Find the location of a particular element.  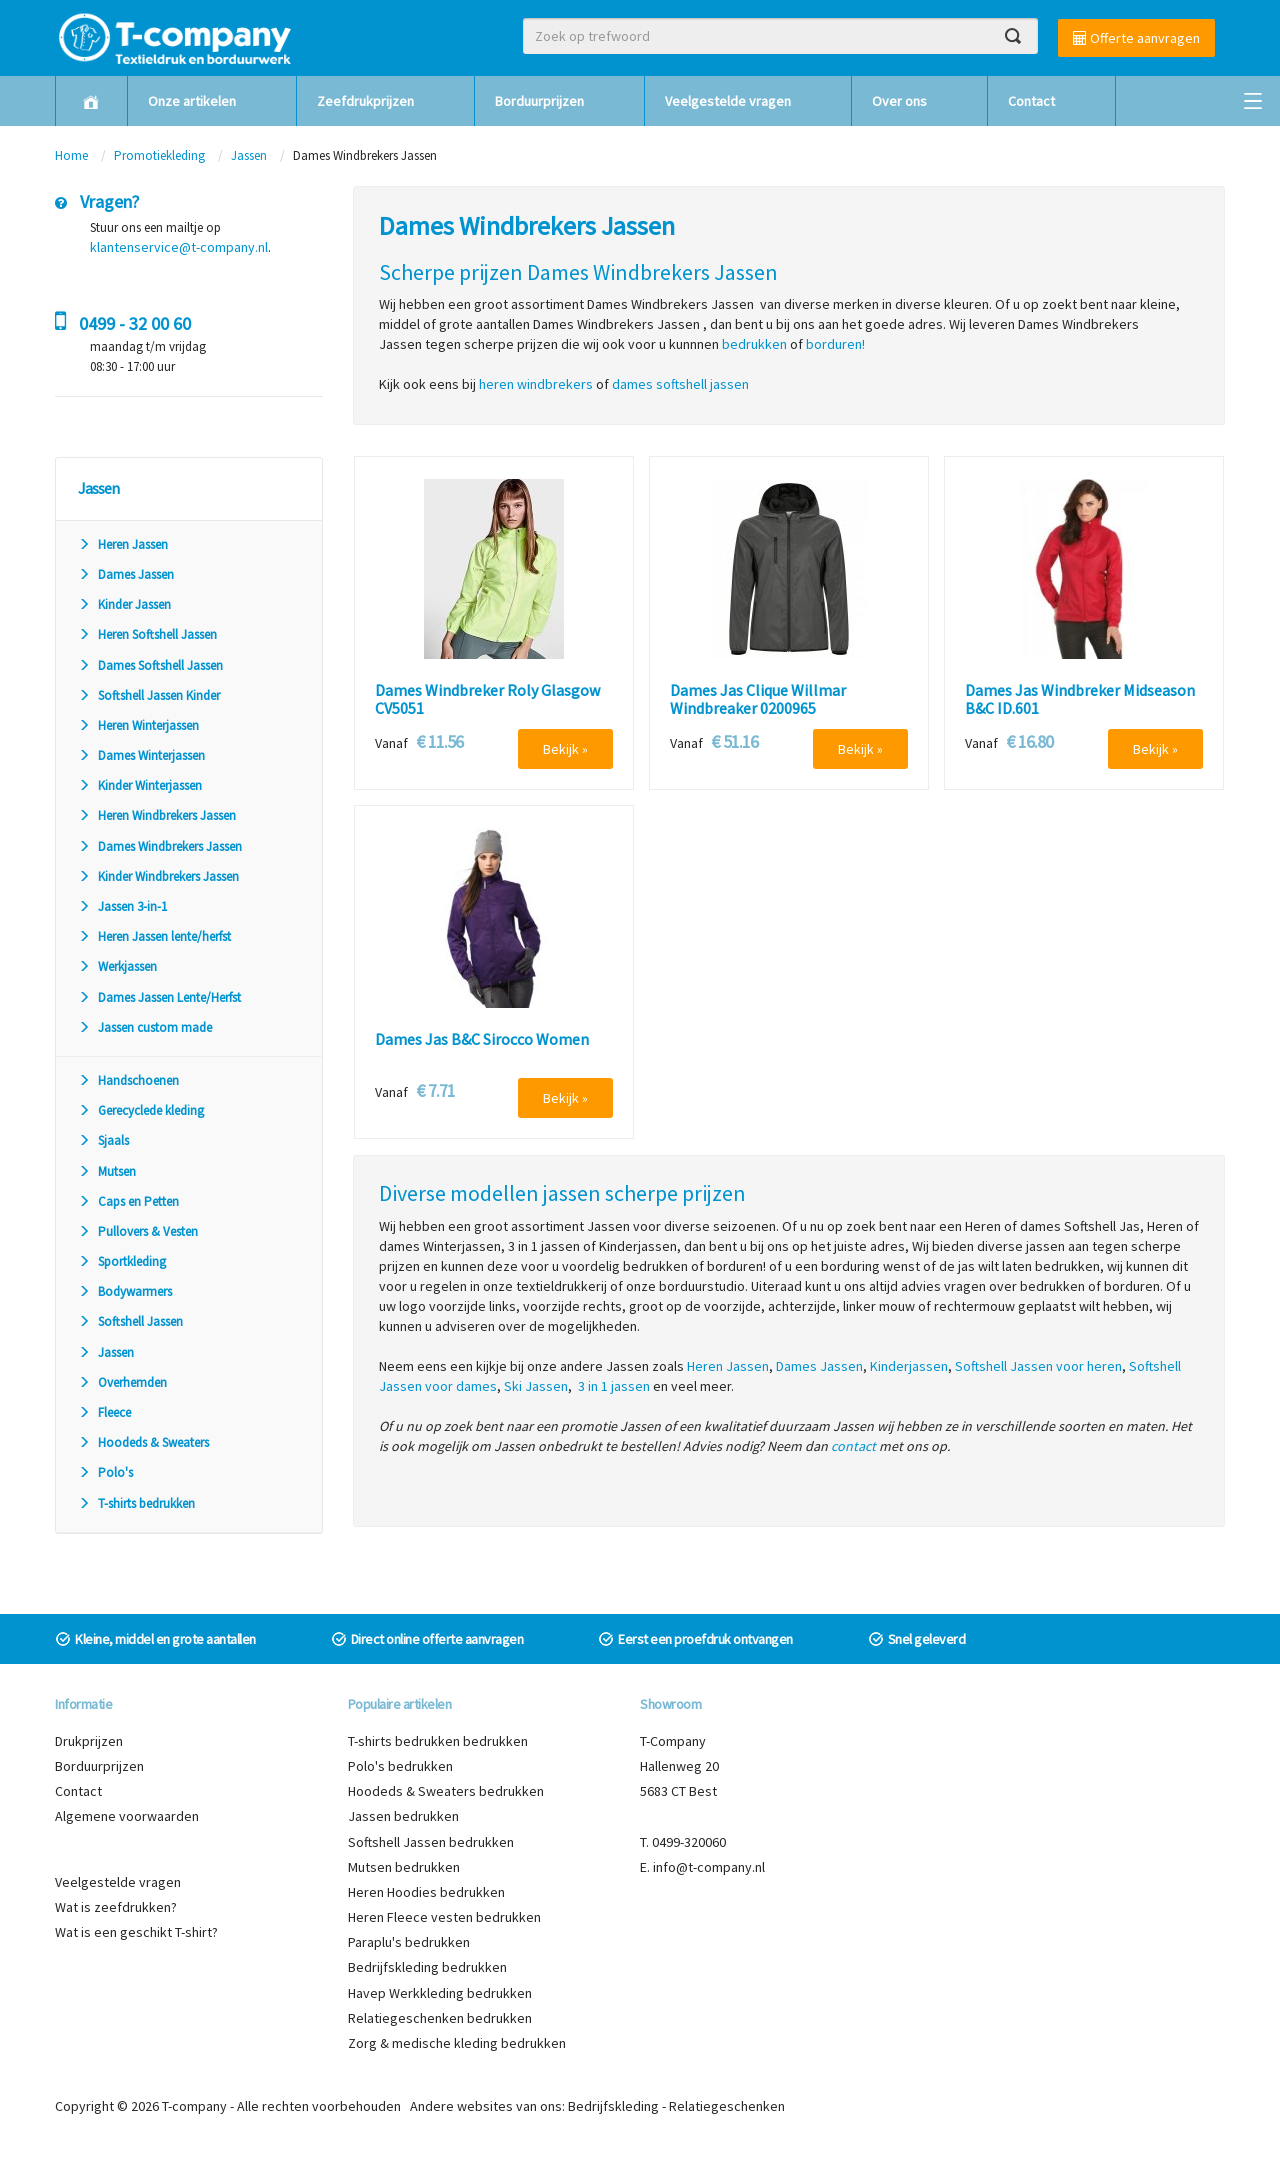

Heren Hoodies bedrukken is located at coordinates (426, 1892).